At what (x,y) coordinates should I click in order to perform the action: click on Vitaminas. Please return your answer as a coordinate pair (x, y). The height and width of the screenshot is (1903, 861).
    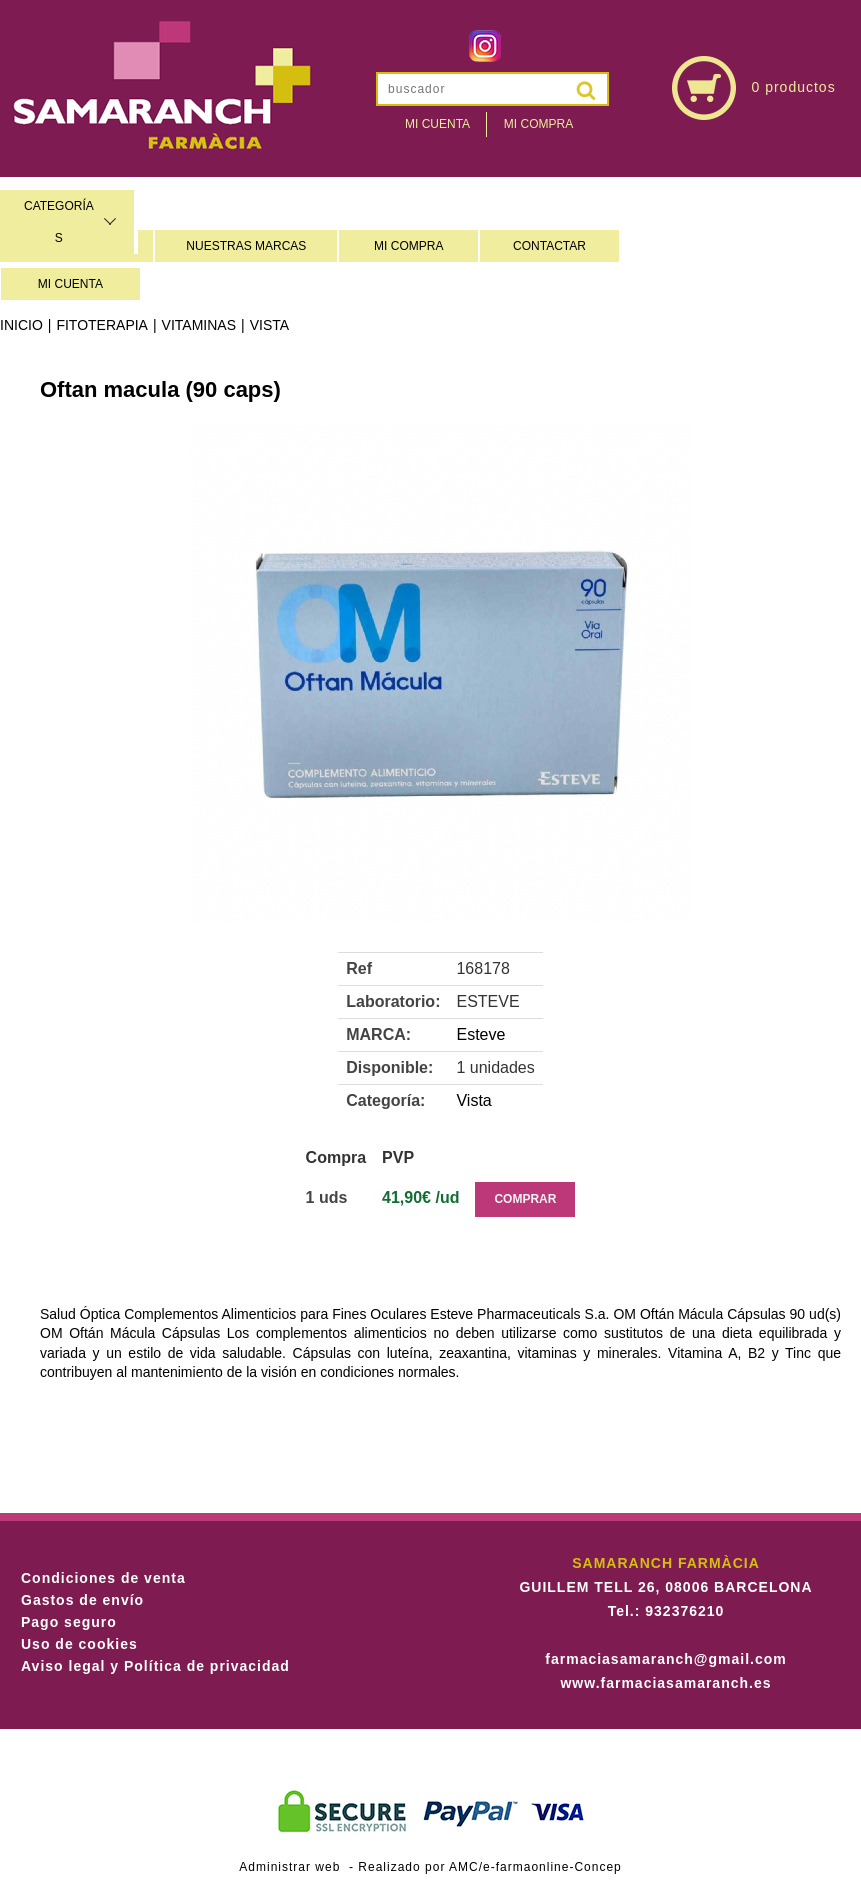
    Looking at the image, I should click on (199, 325).